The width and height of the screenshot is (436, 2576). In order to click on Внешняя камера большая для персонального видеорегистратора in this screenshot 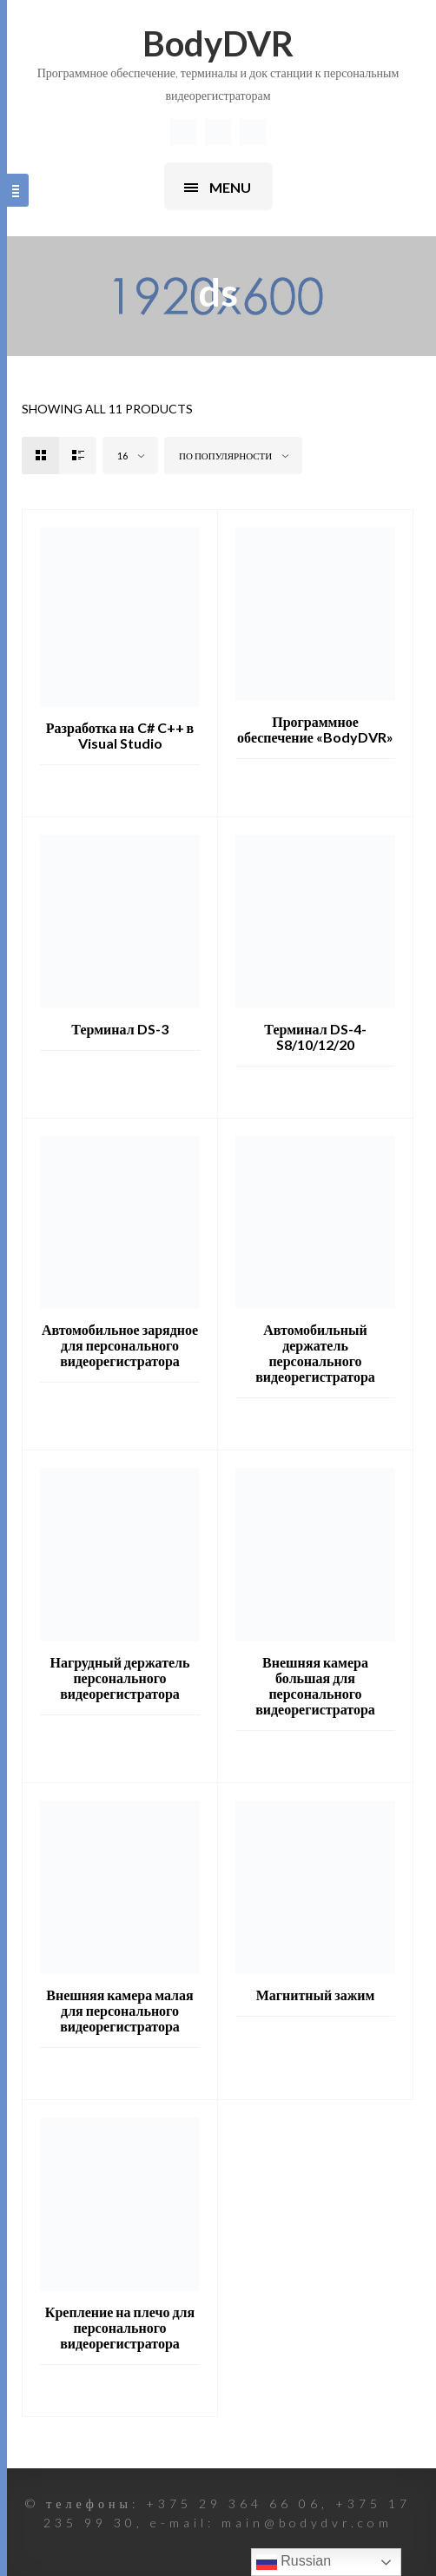, I will do `click(315, 1685)`.